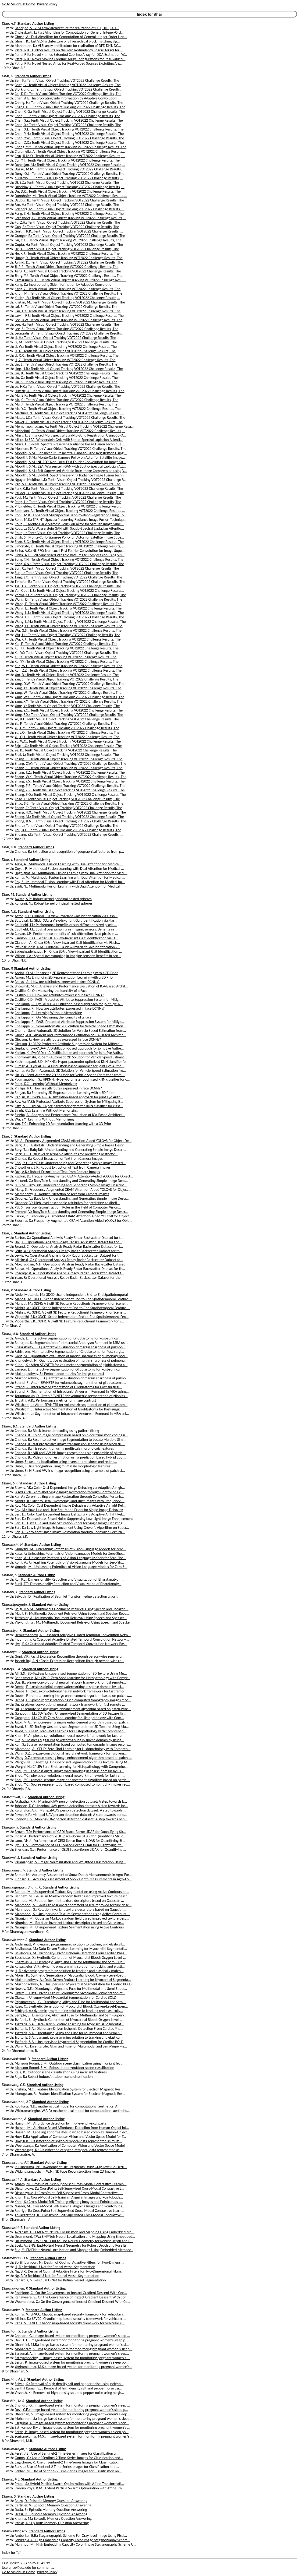  I want to click on Swarna Priya, R.M.: Hybrid Particle Swarm Optimization with Affine Tra..., so click(70, 2488).